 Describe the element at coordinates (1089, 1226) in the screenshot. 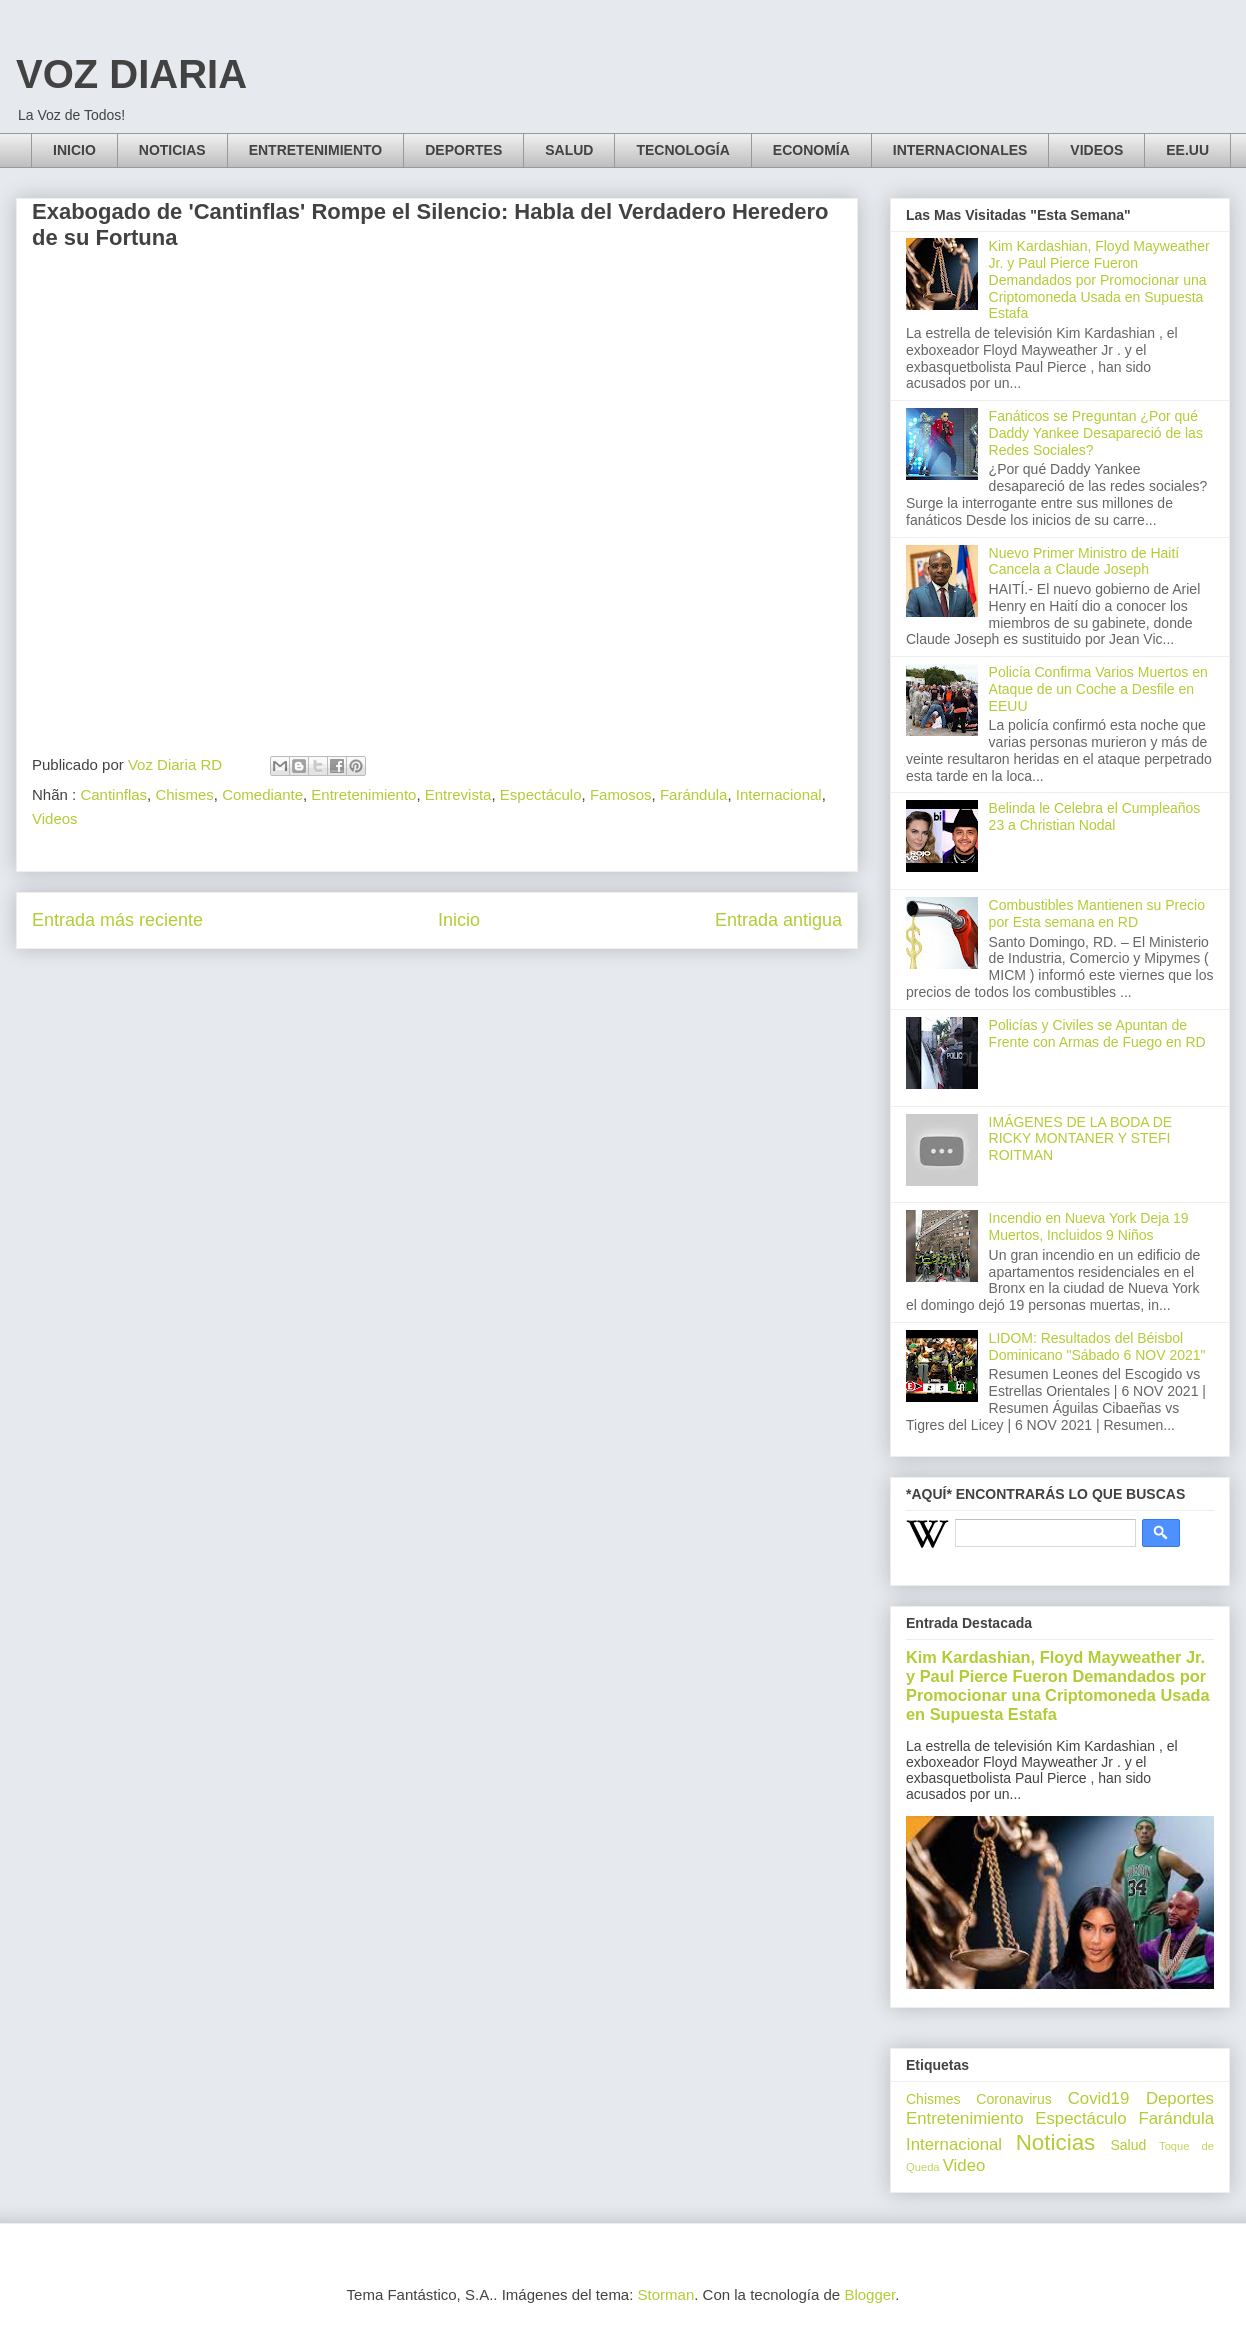

I see `Incendio en Nueva York Deja 19 Muertos, Incluidos 9 Niños` at that location.